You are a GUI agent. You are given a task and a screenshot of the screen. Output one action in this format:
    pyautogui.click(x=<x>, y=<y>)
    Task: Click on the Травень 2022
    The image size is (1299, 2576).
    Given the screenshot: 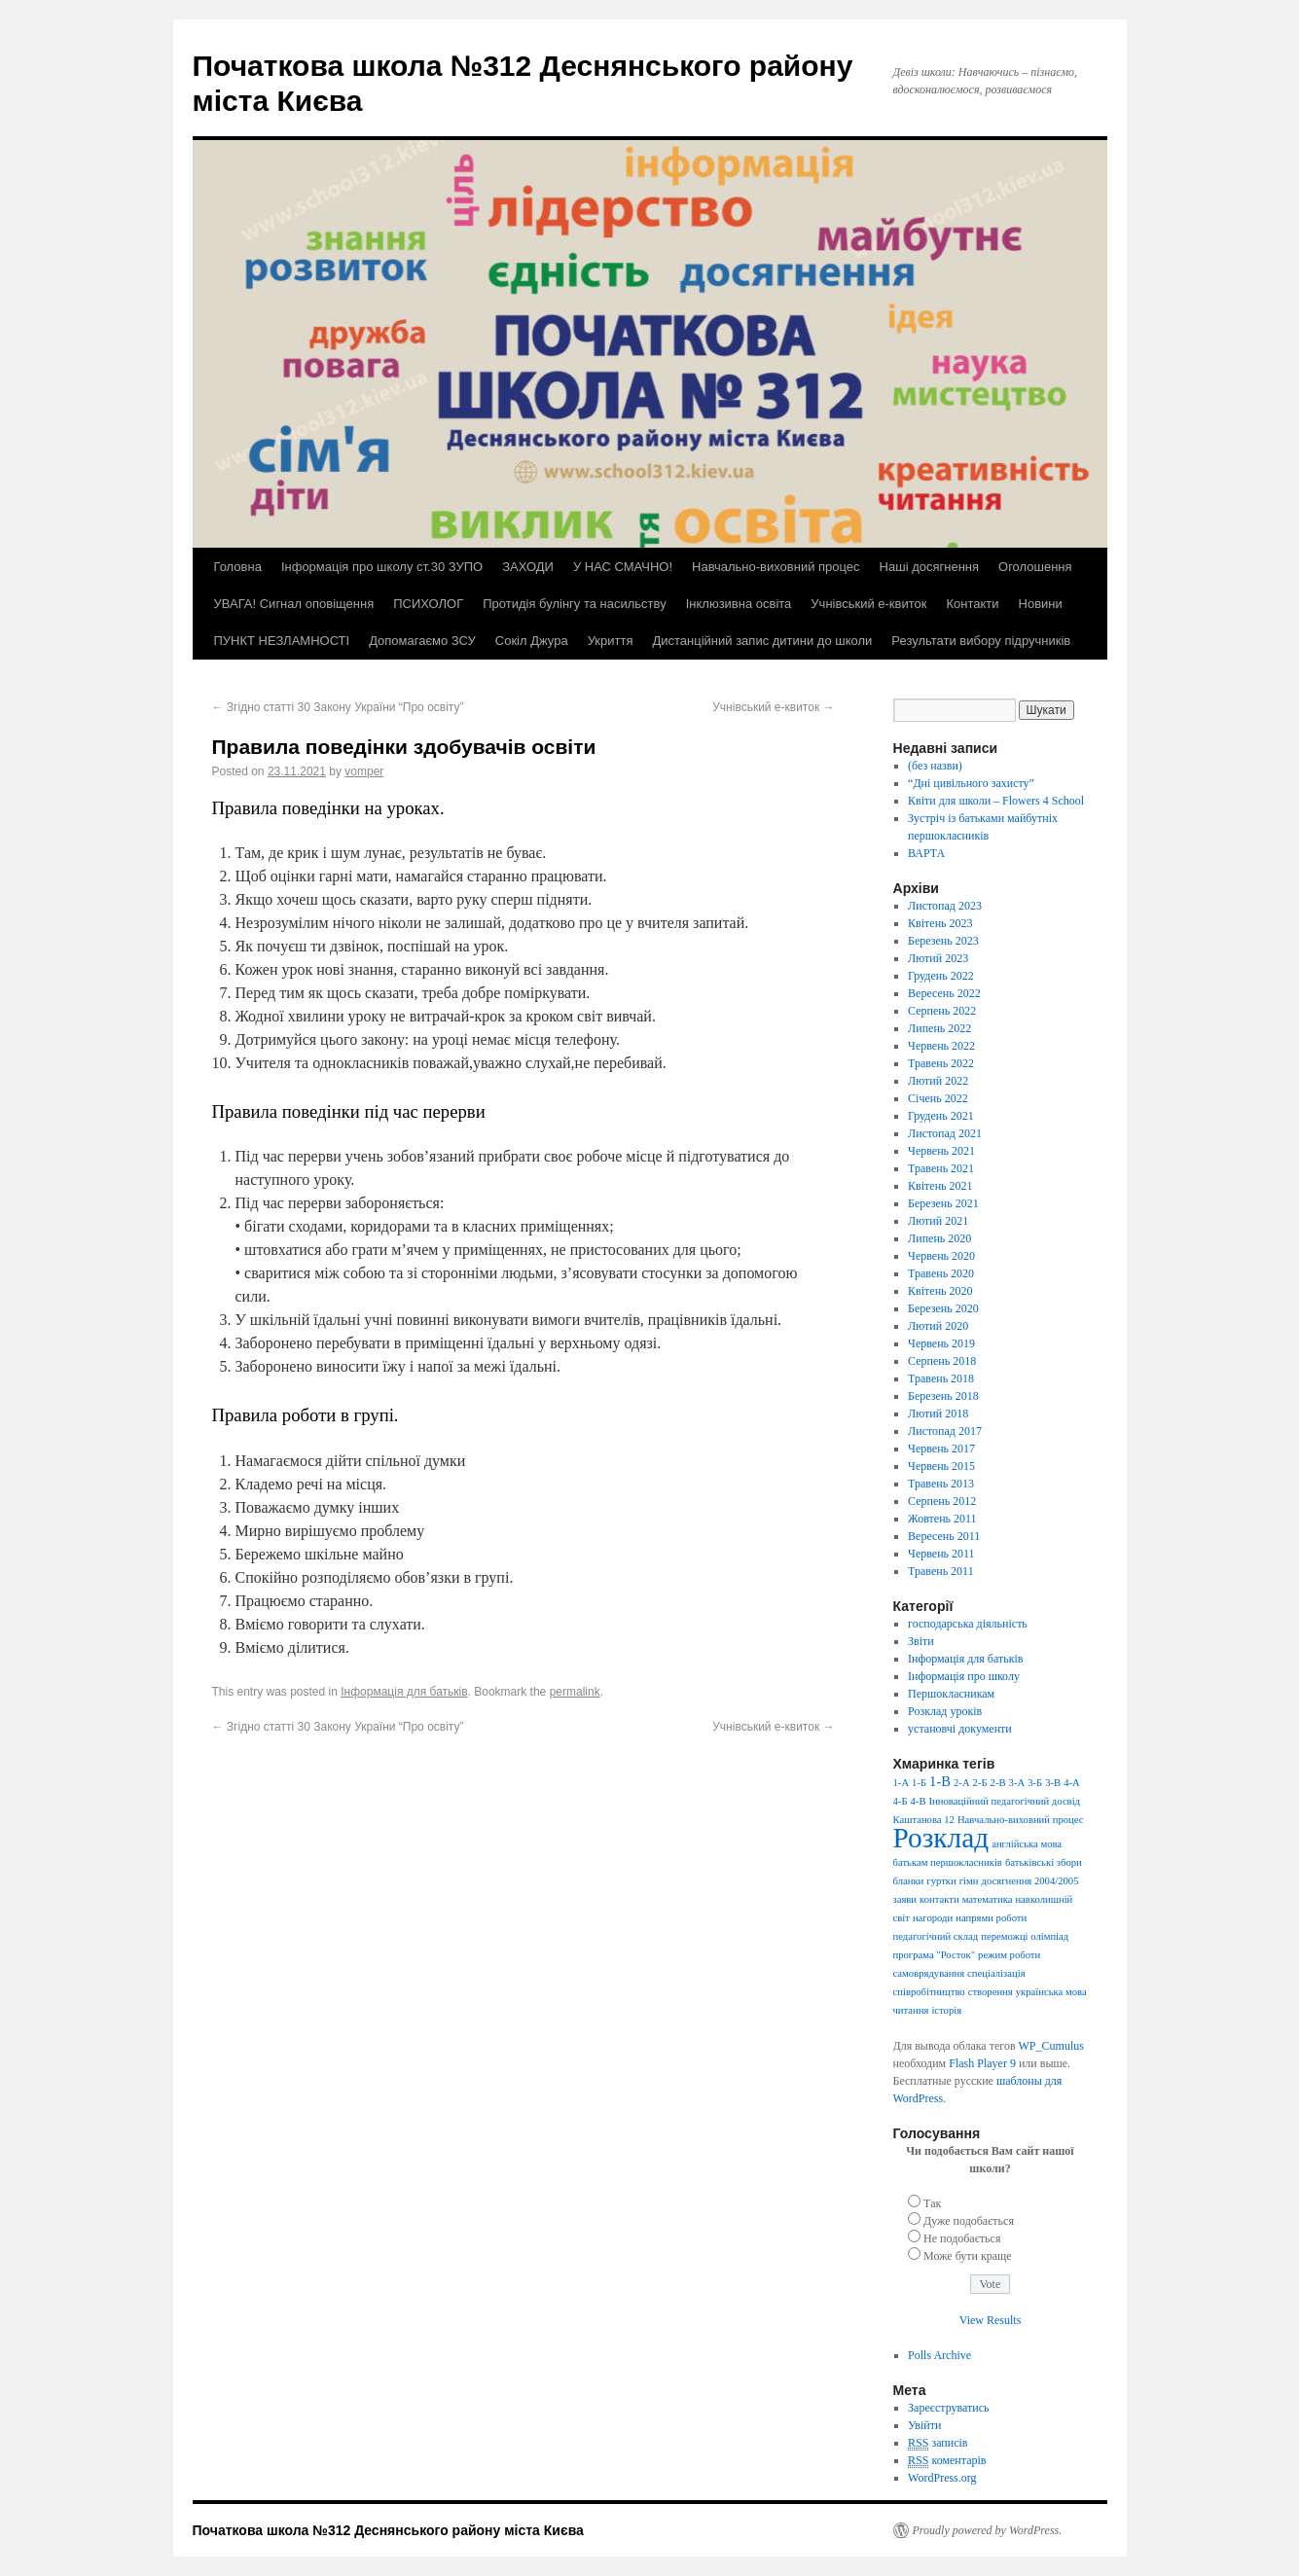 What is the action you would take?
    pyautogui.click(x=941, y=1063)
    